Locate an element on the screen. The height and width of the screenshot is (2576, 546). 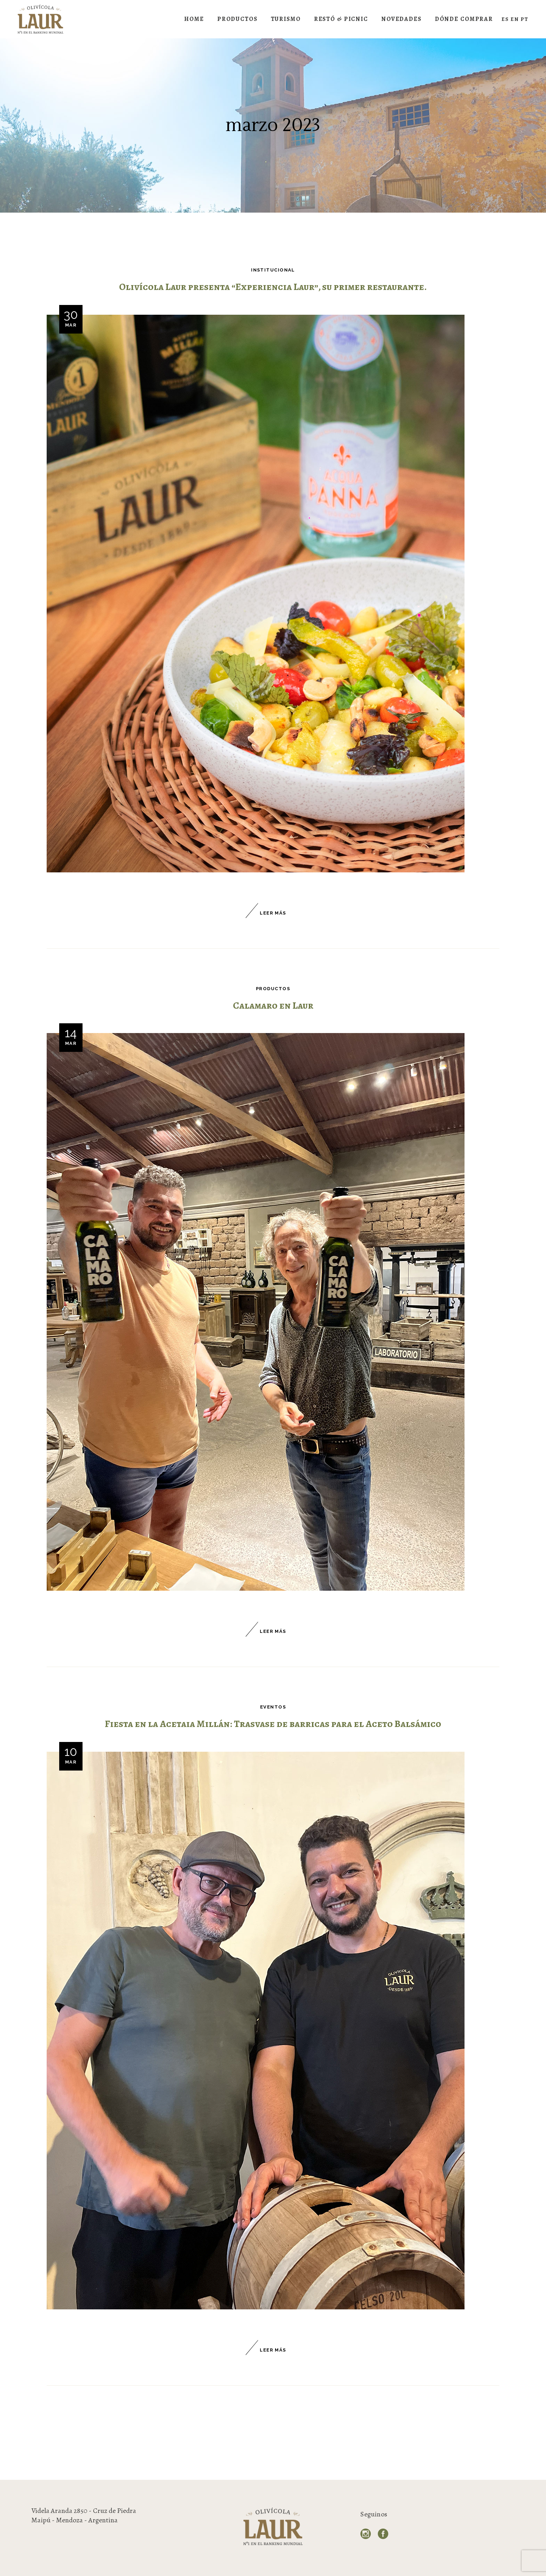
Productos is located at coordinates (273, 988).